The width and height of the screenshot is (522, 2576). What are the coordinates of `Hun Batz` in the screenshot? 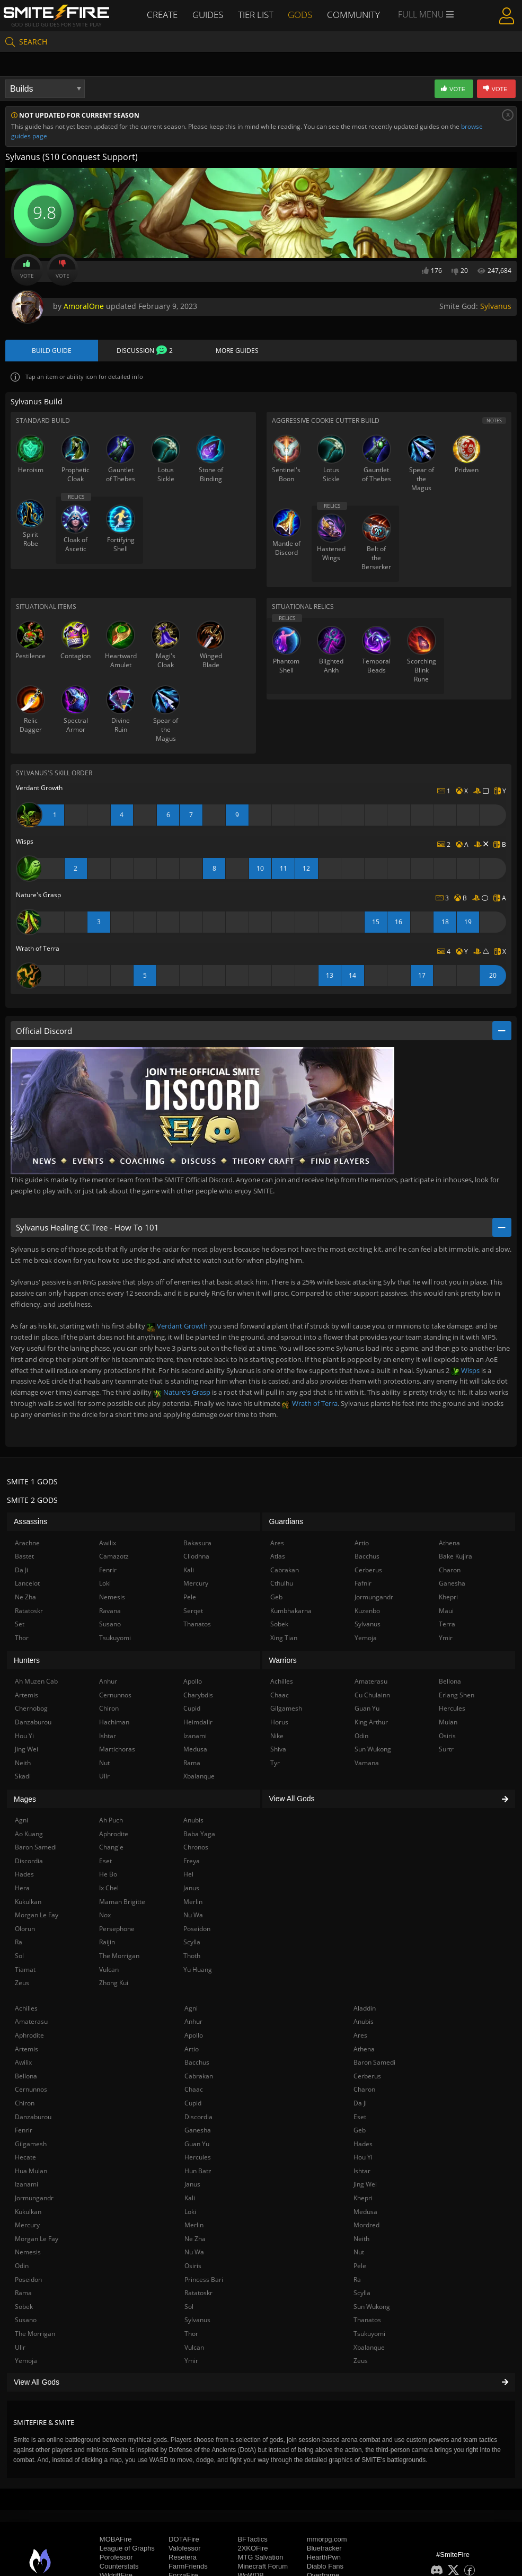 It's located at (197, 2171).